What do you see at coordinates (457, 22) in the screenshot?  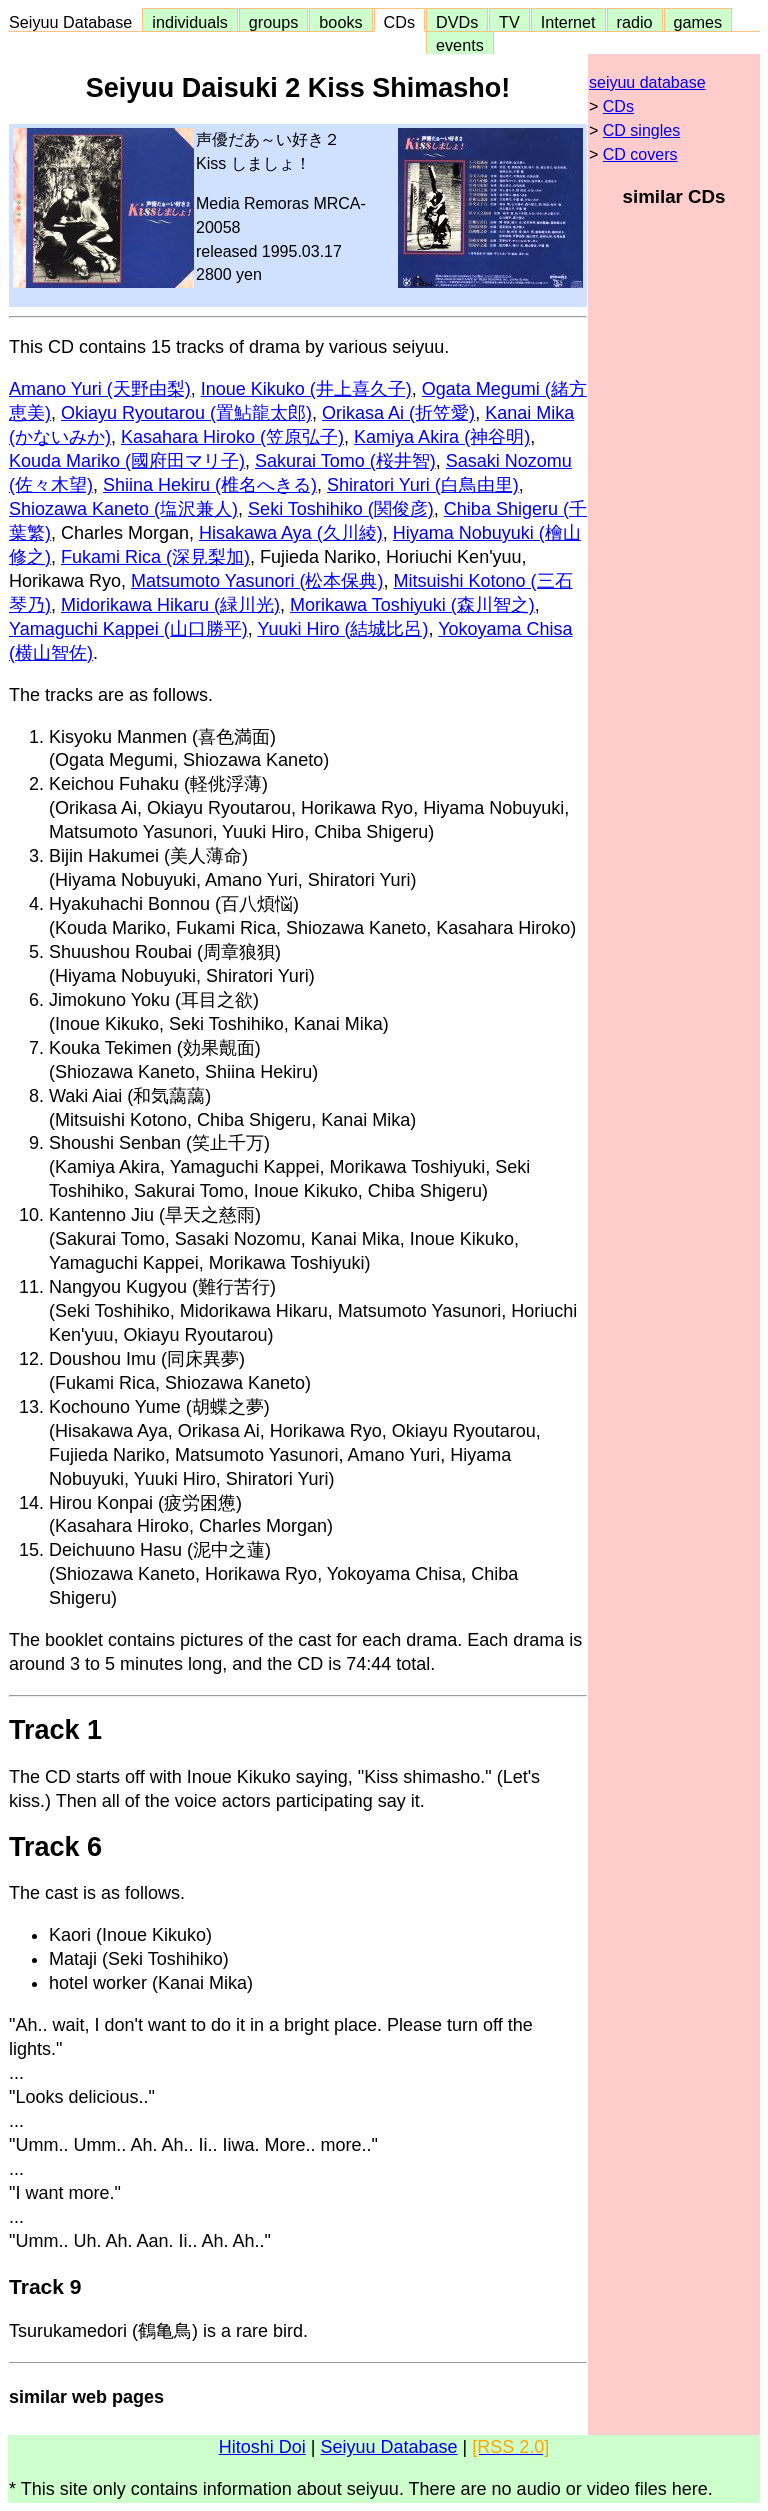 I see `DVDs` at bounding box center [457, 22].